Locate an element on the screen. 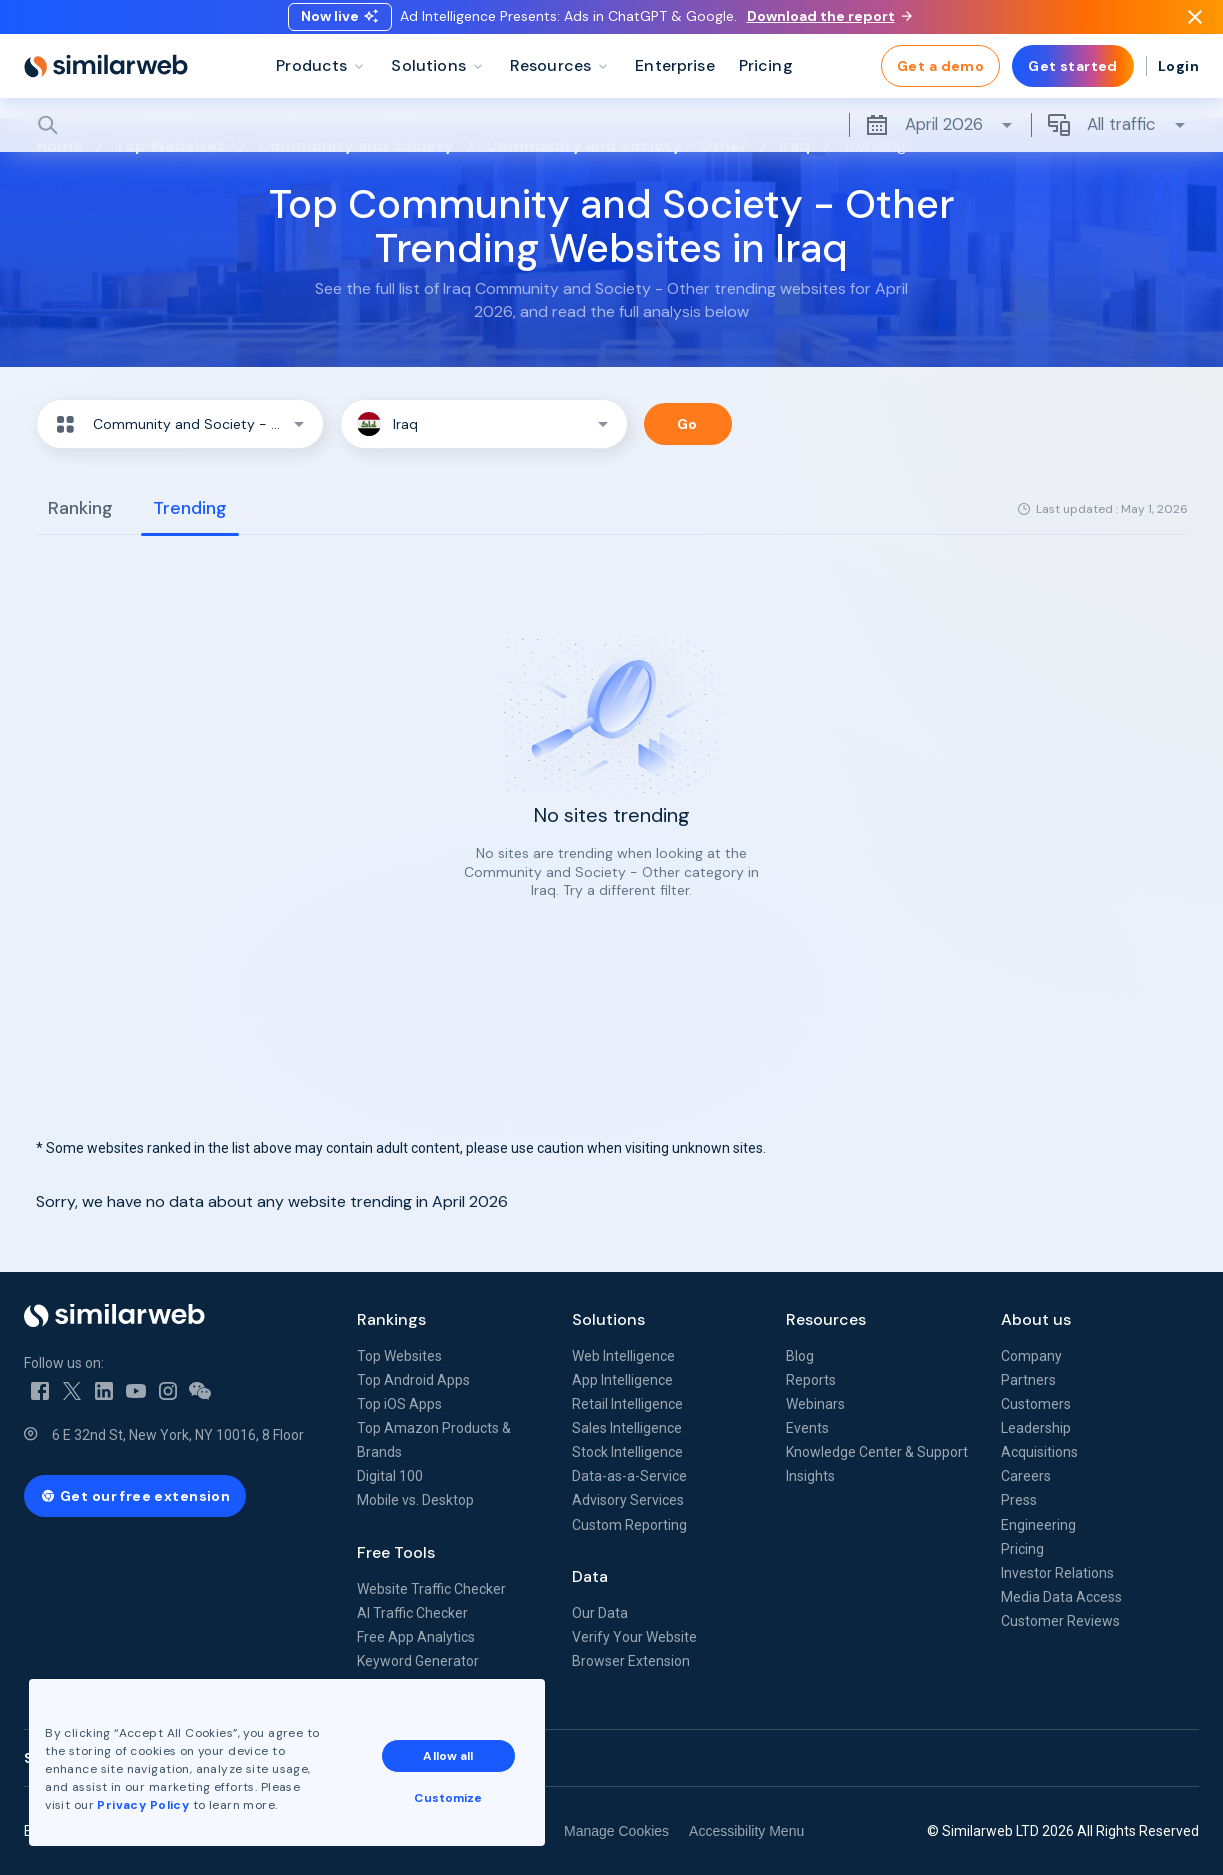 The width and height of the screenshot is (1223, 1875). Our Data is located at coordinates (600, 1613).